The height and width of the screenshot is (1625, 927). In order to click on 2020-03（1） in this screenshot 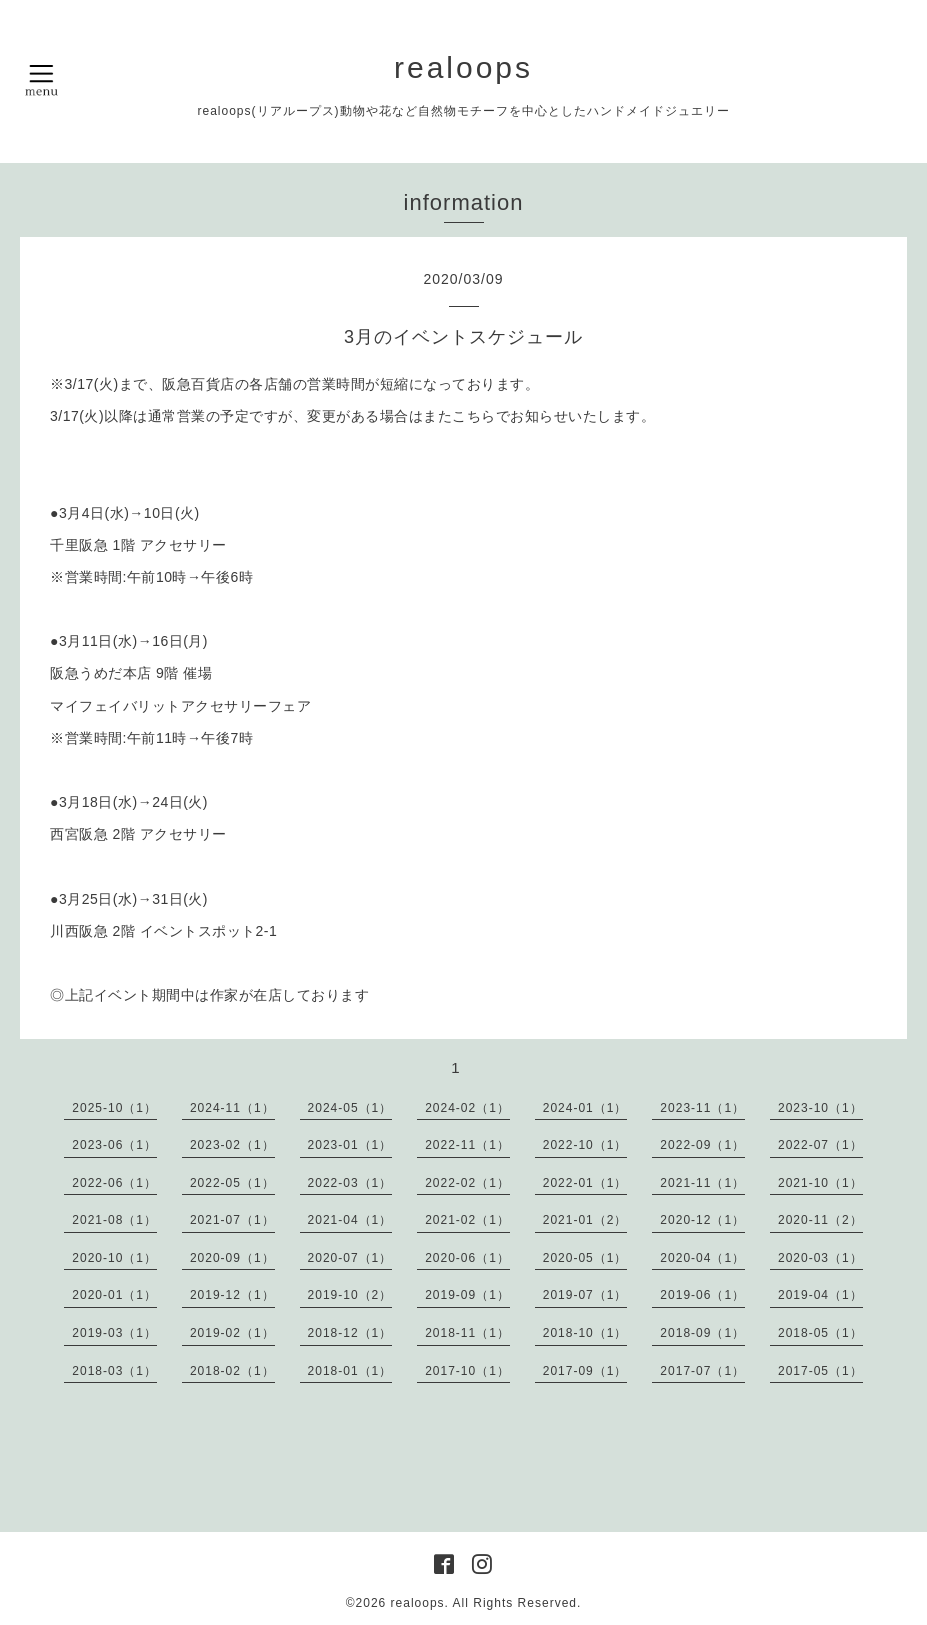, I will do `click(820, 1258)`.